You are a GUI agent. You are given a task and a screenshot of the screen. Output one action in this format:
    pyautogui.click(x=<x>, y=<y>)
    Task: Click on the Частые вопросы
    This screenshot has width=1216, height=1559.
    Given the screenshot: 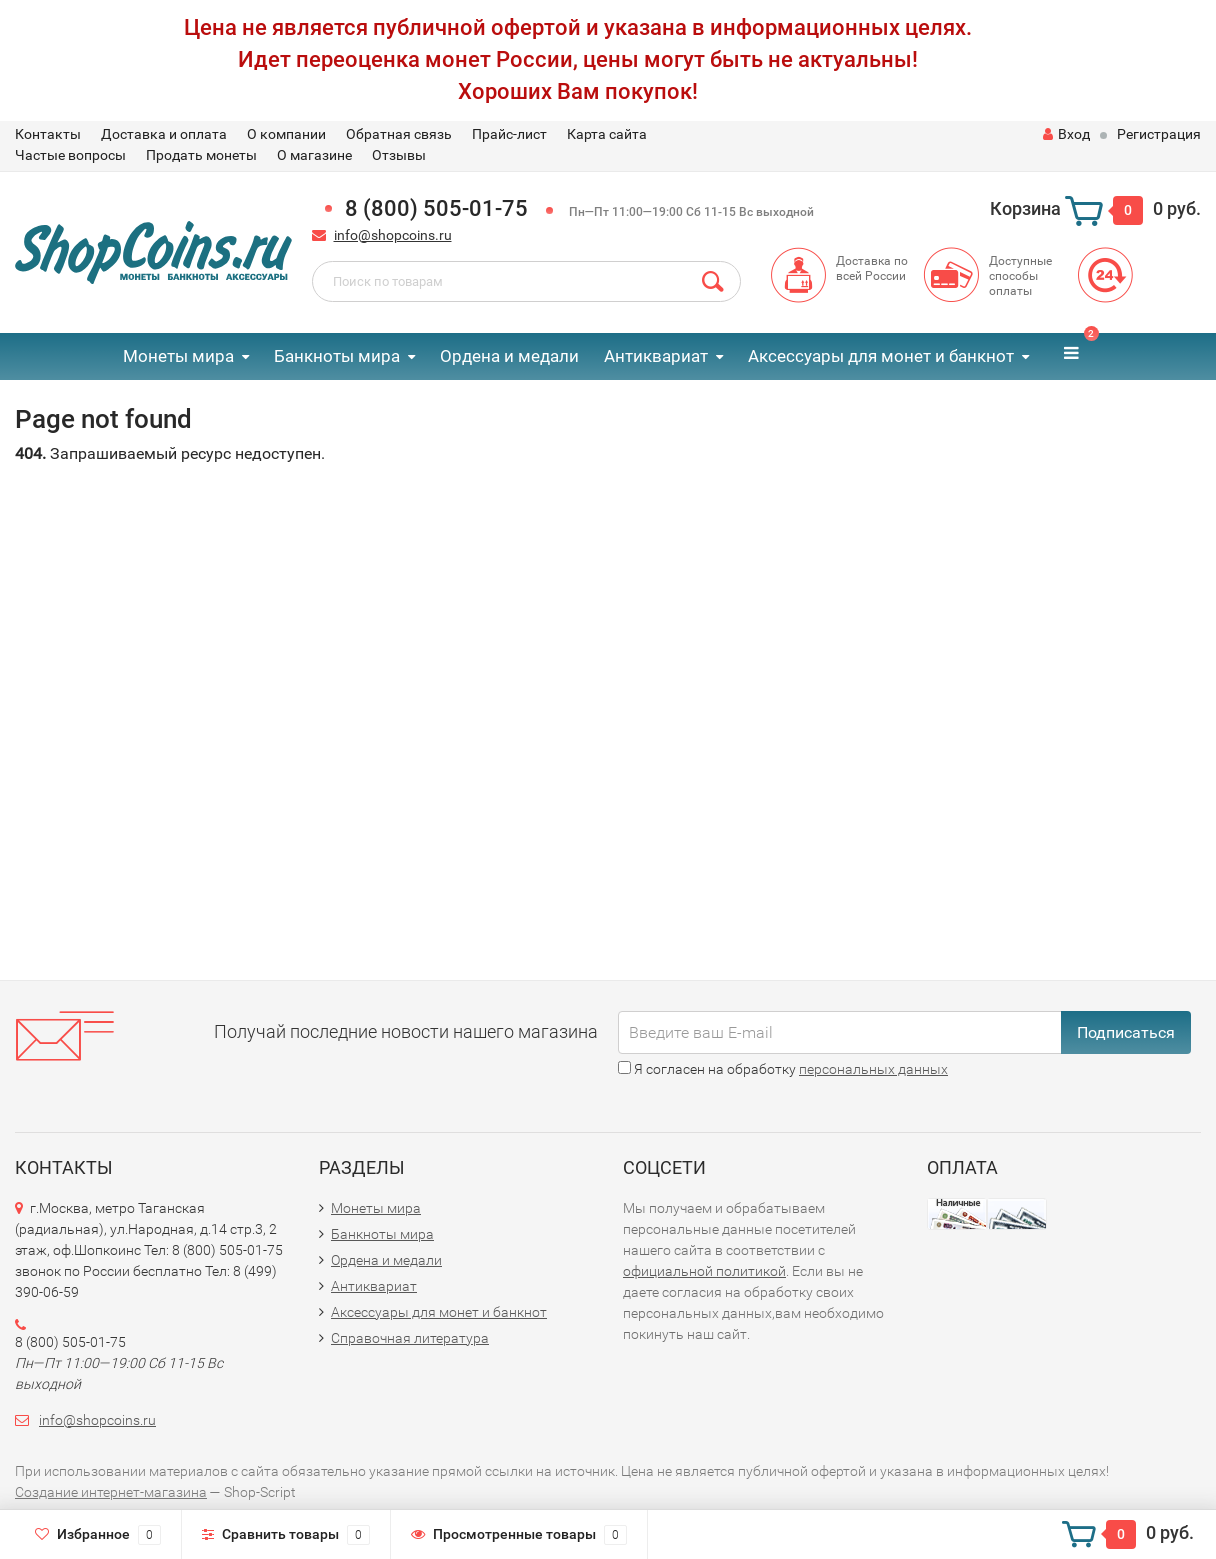 What is the action you would take?
    pyautogui.click(x=70, y=155)
    